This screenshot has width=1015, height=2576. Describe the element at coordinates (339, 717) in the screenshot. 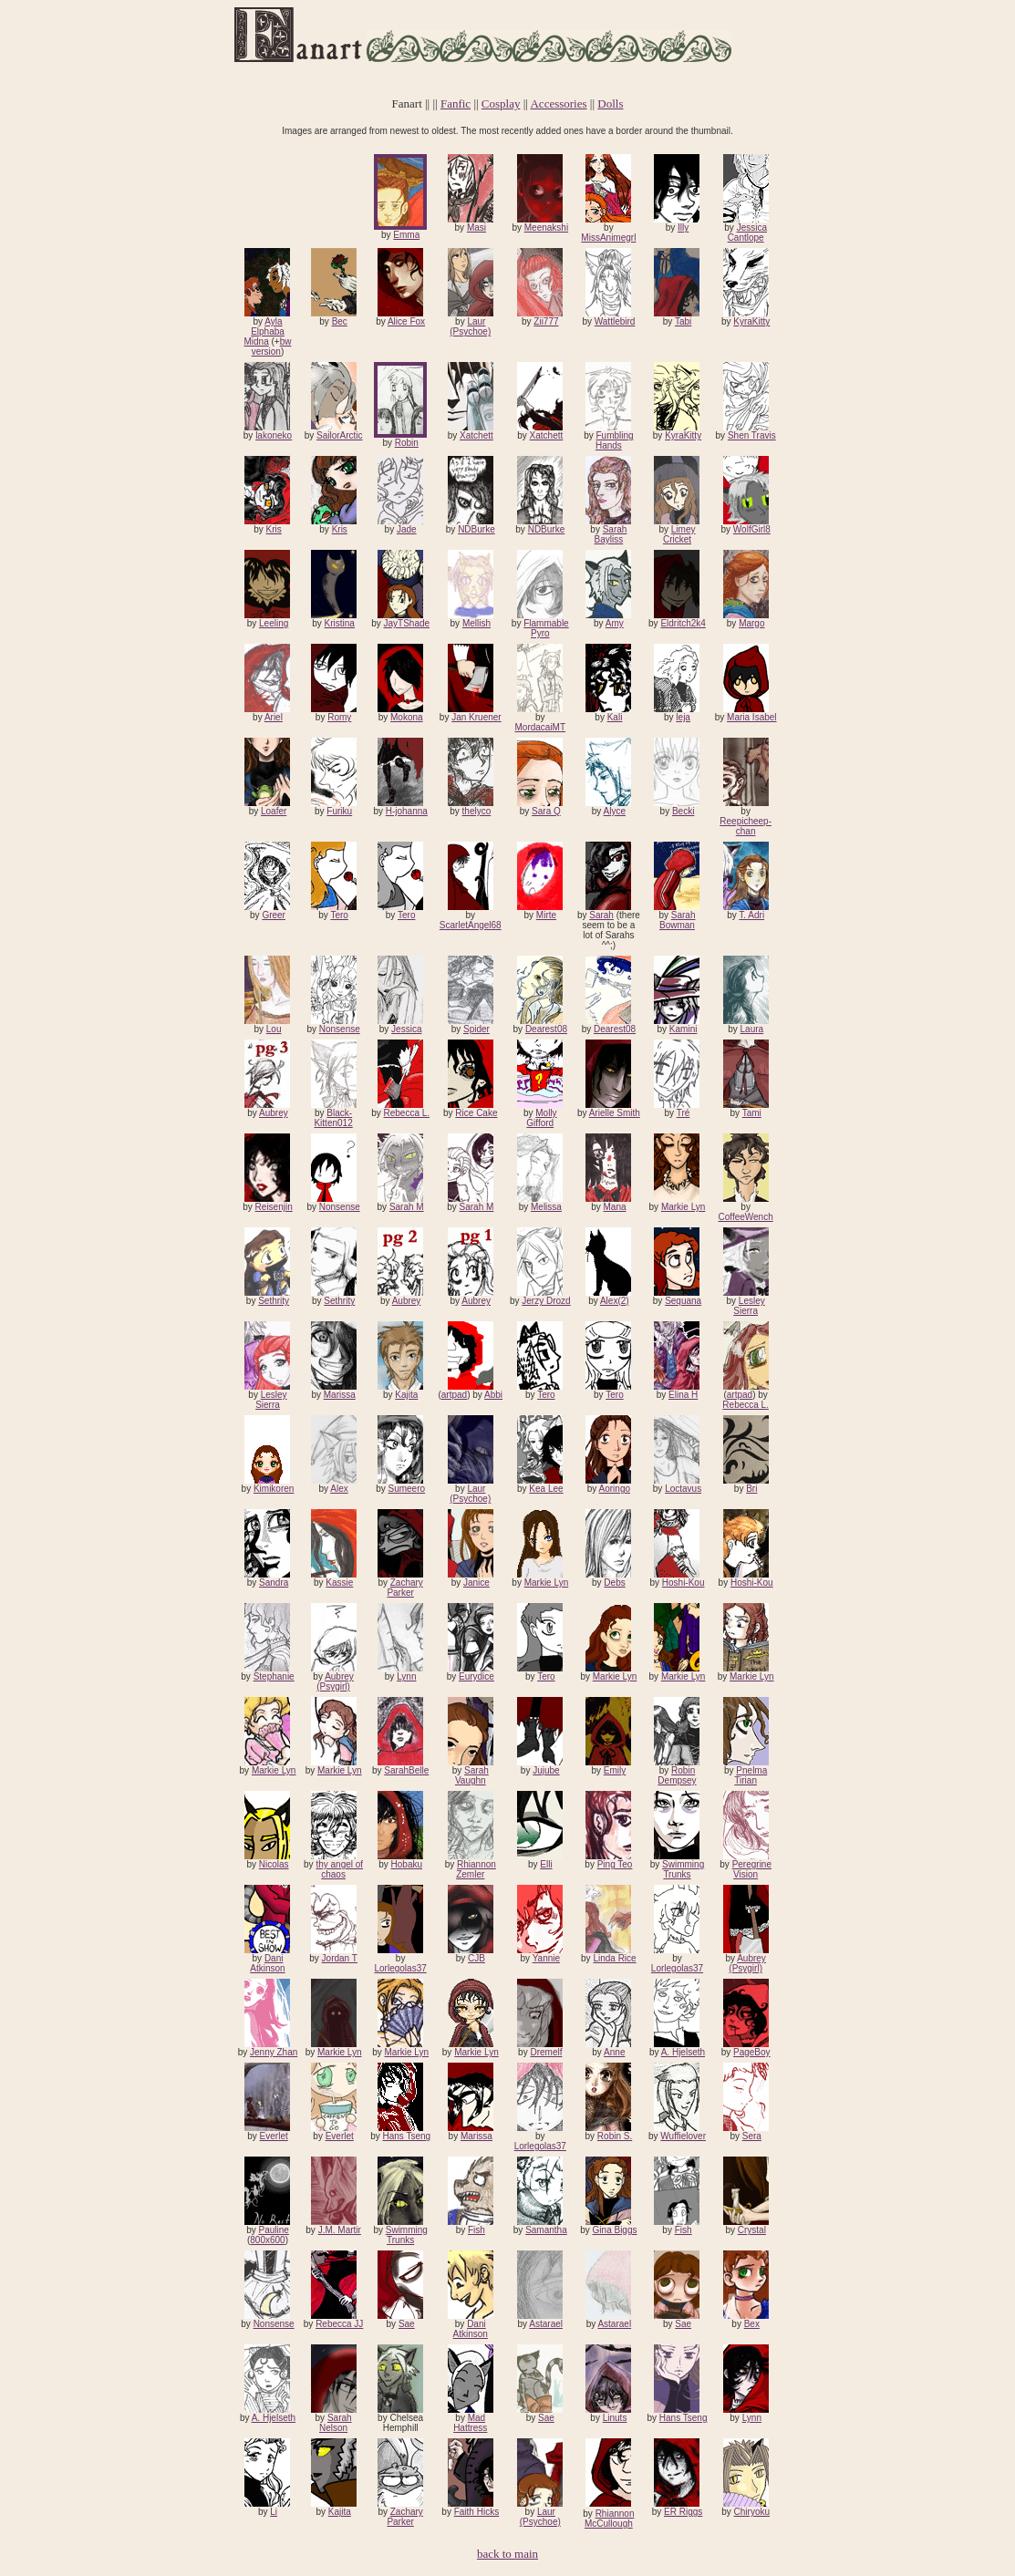

I see `Romy` at that location.